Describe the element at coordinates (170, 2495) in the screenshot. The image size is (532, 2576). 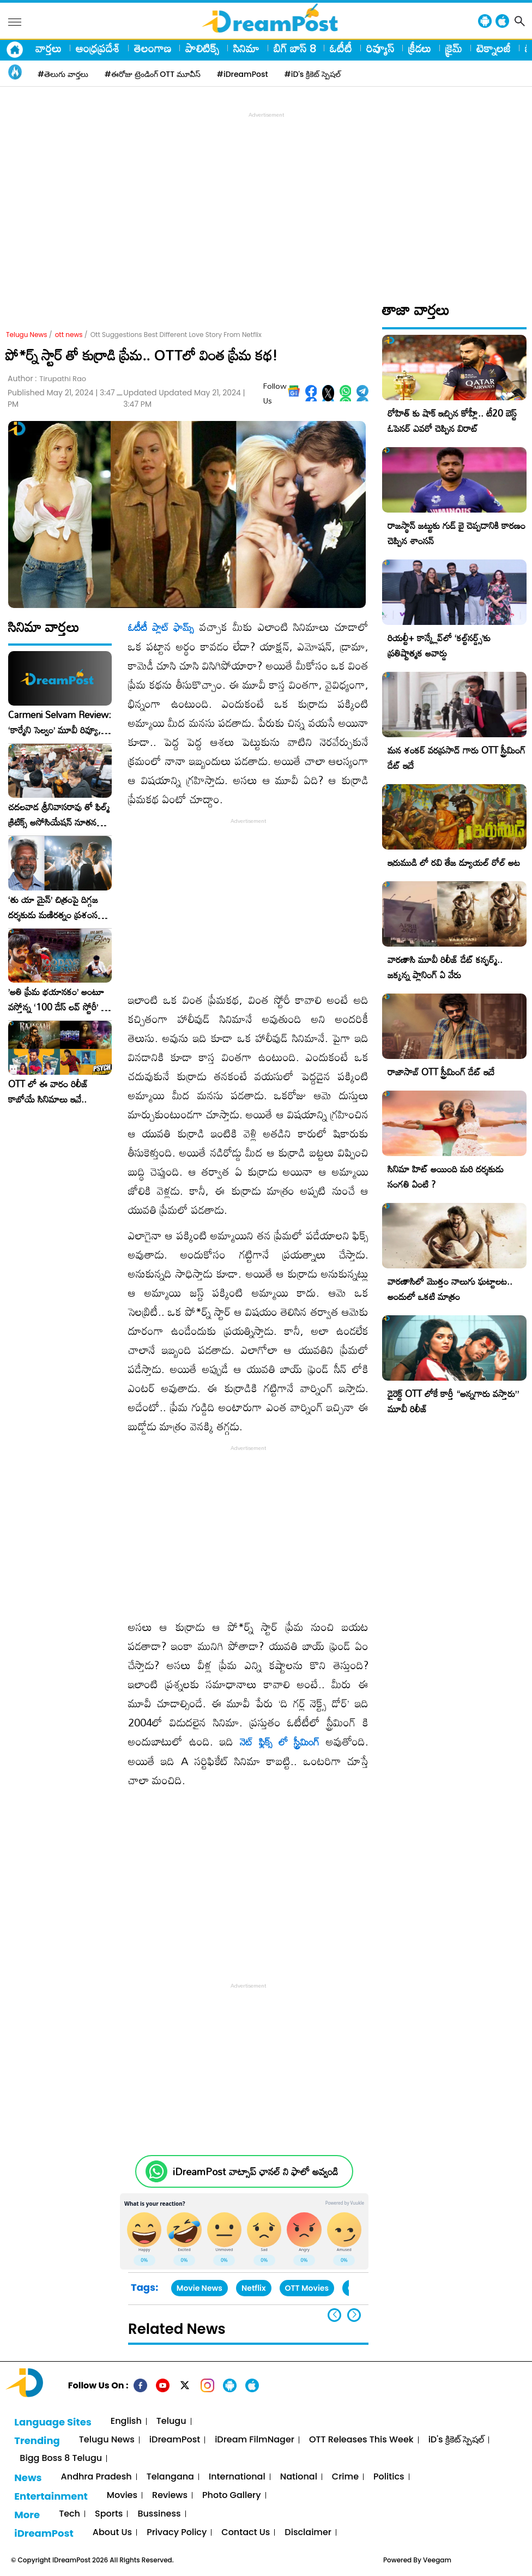
I see `Reviews` at that location.